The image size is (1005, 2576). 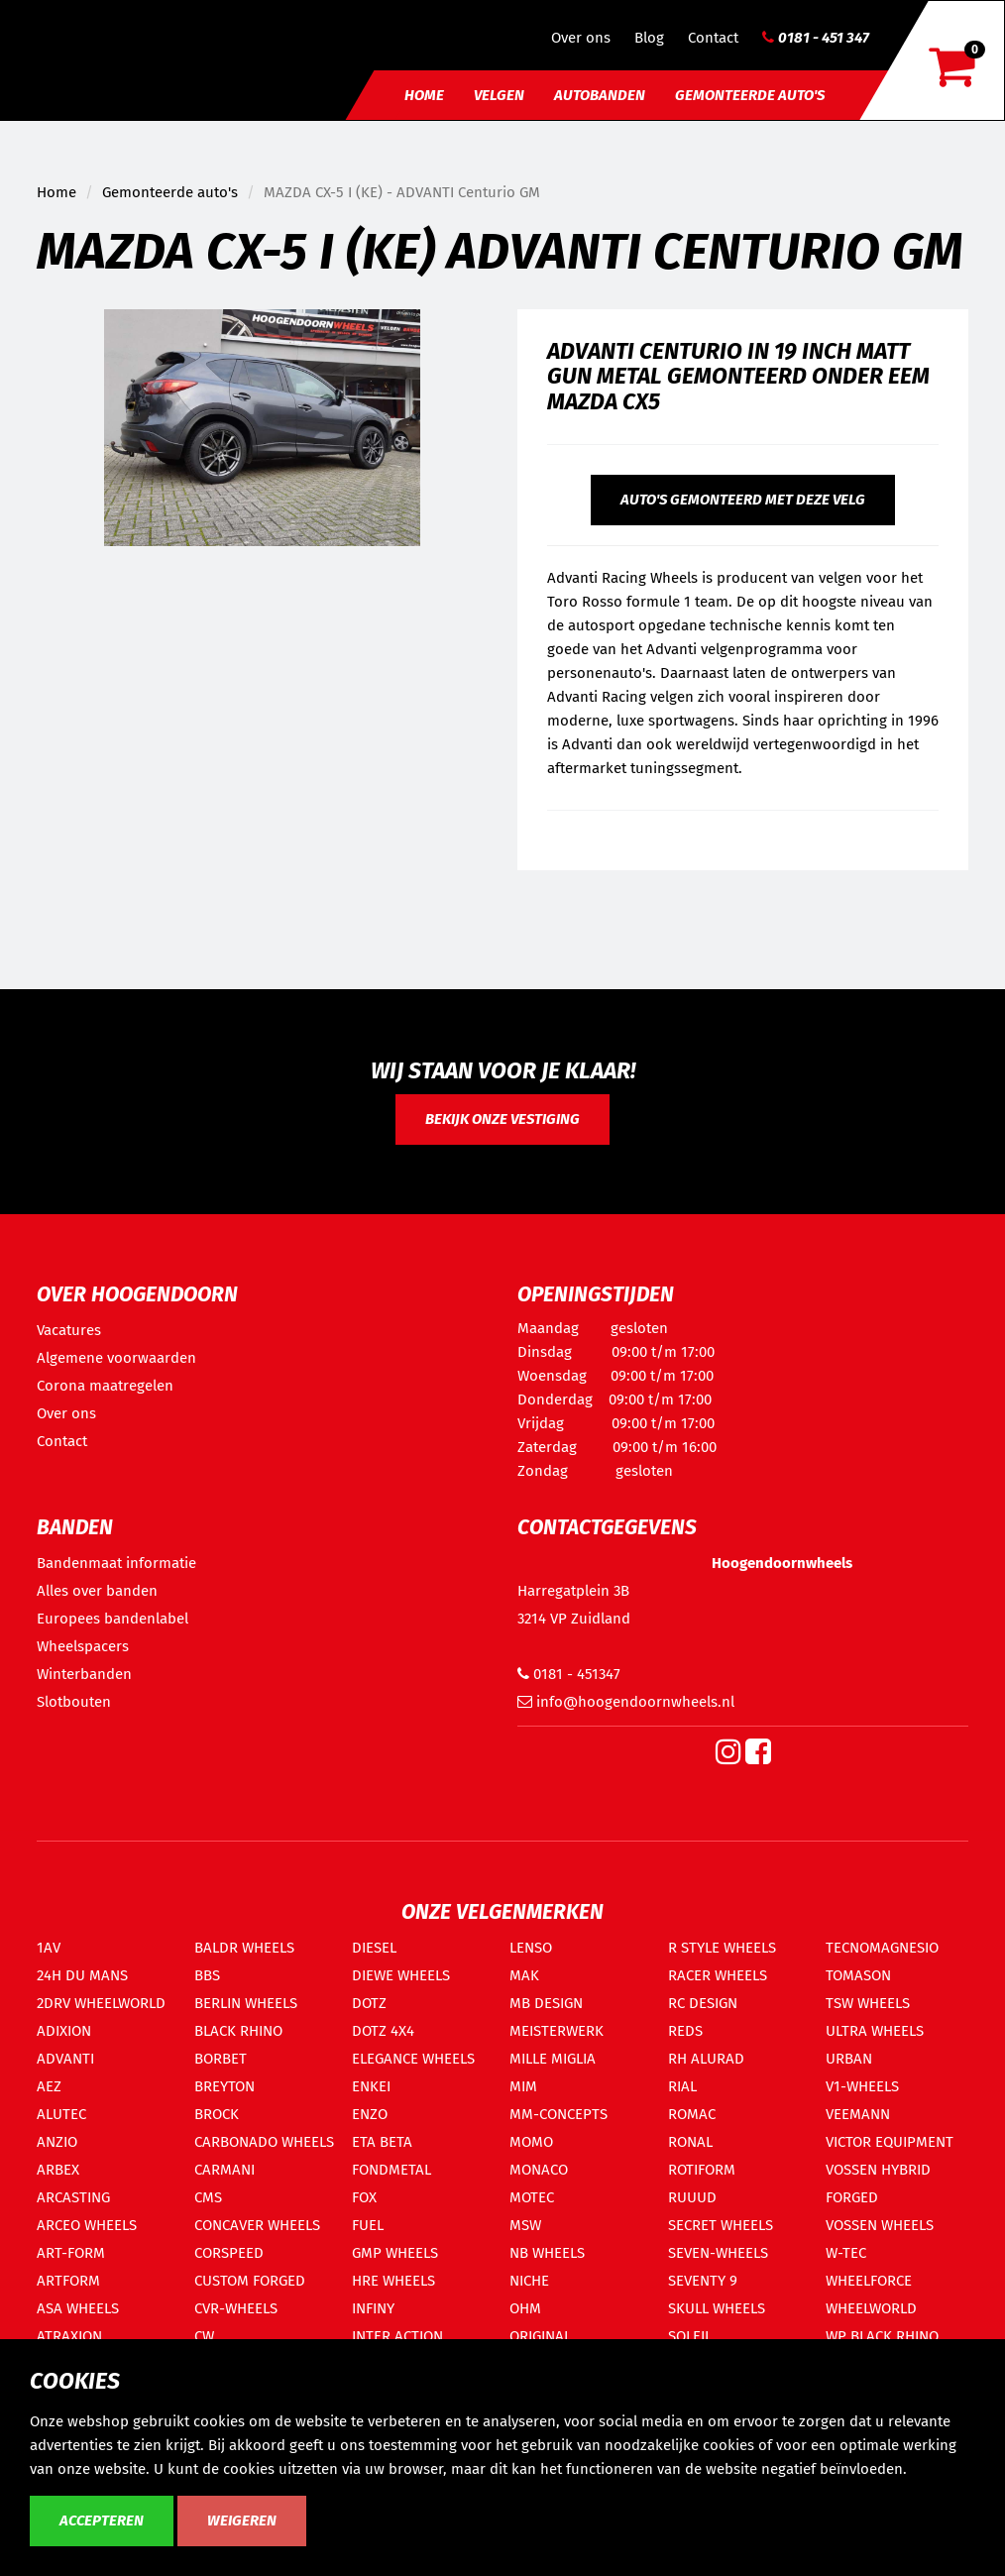 I want to click on SKULL WHEELS, so click(x=716, y=2308).